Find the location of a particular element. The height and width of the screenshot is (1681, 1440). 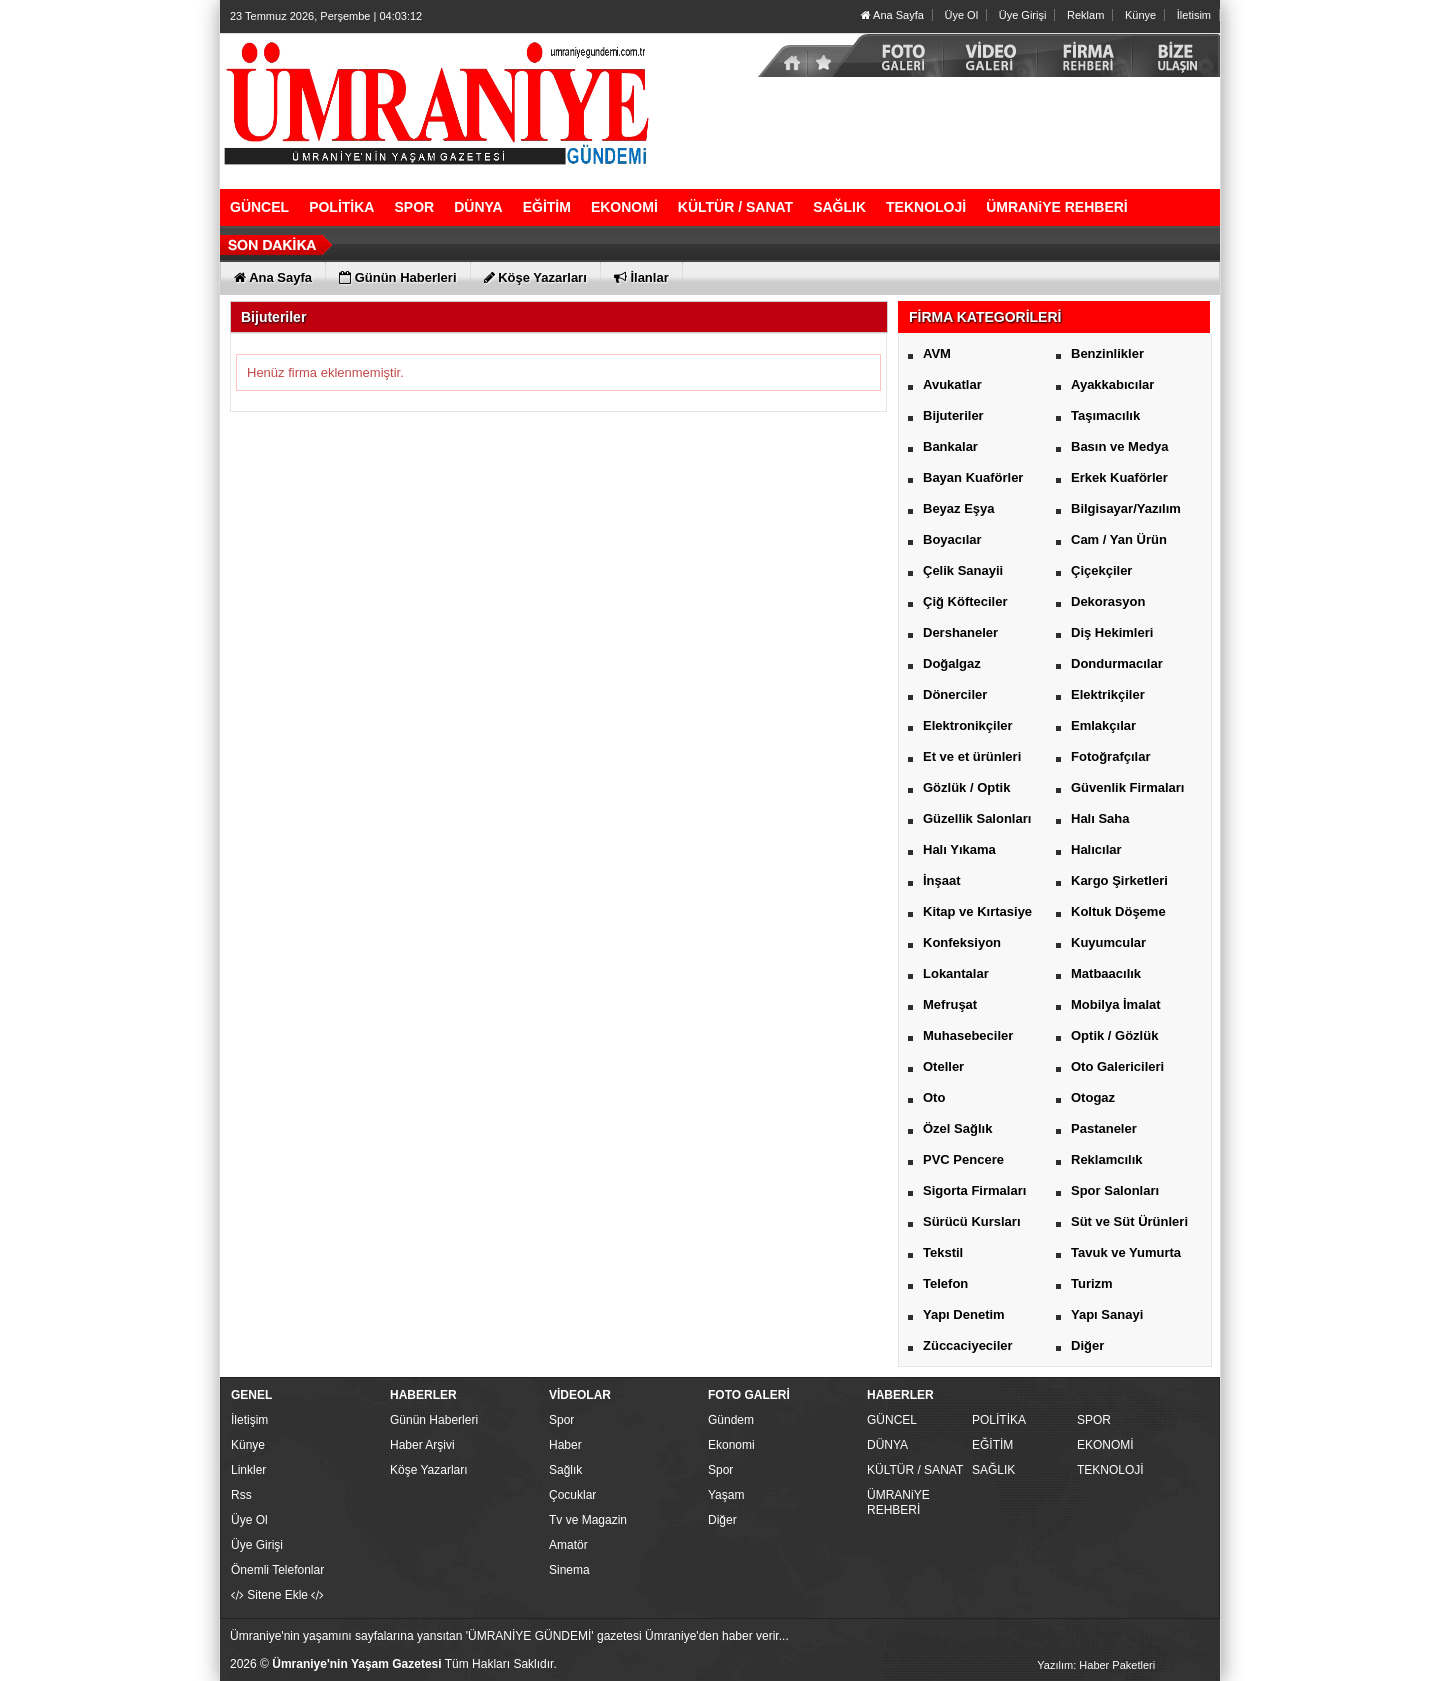

Günün Haberleri is located at coordinates (434, 1420).